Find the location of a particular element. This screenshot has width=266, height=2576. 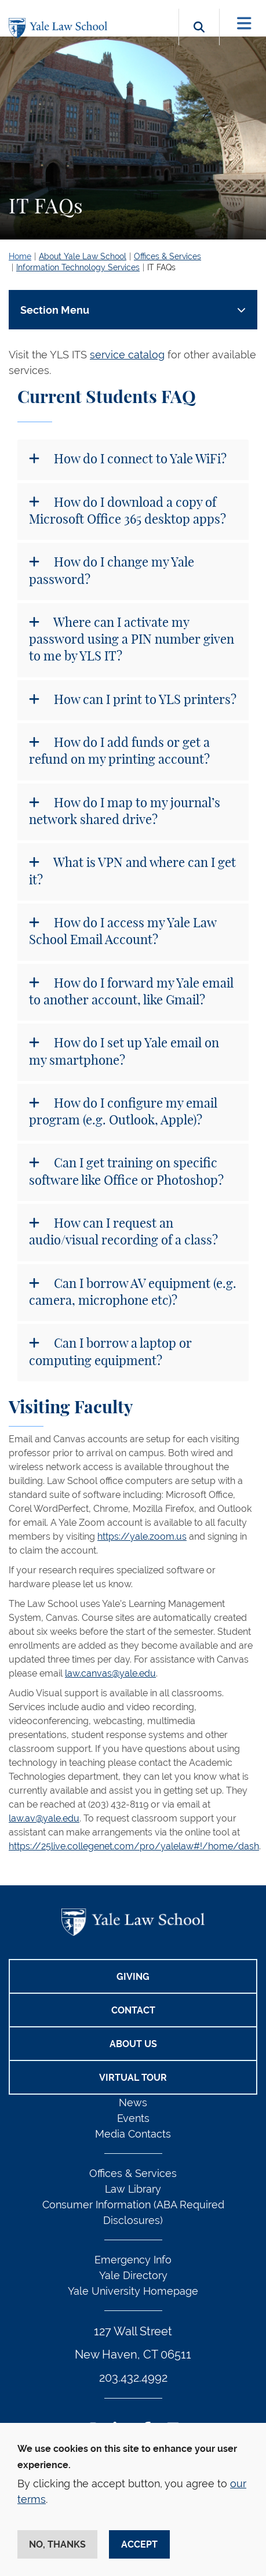

Offices & Services is located at coordinates (167, 256).